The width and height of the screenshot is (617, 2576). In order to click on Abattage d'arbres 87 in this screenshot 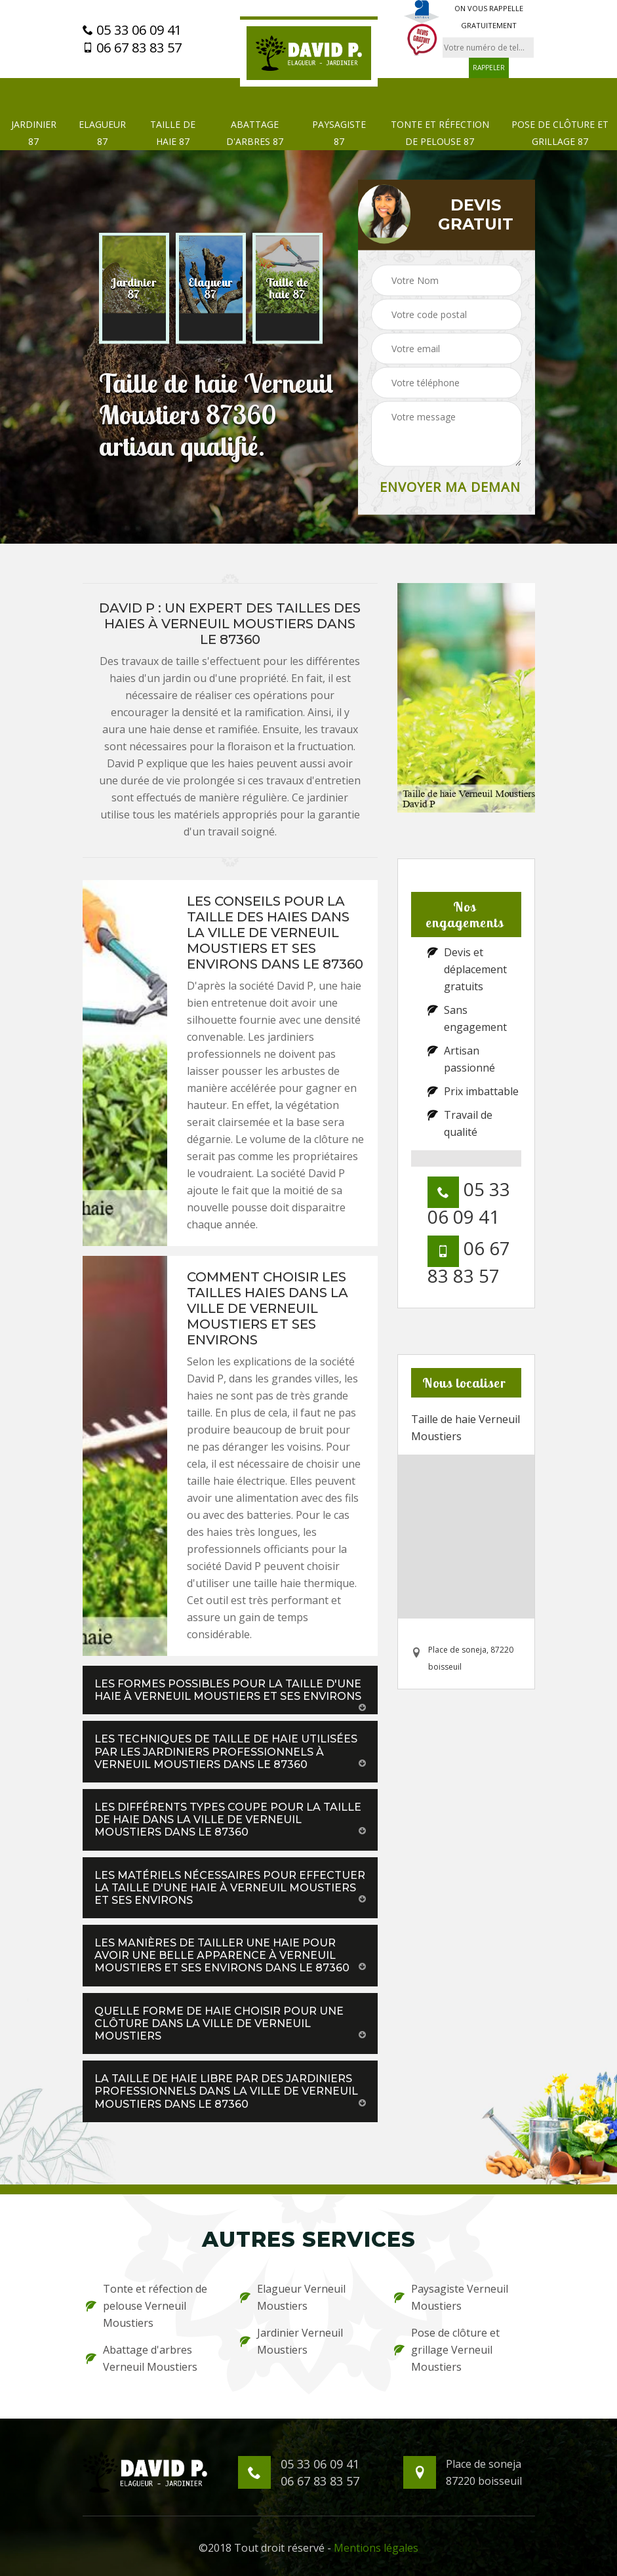, I will do `click(254, 133)`.